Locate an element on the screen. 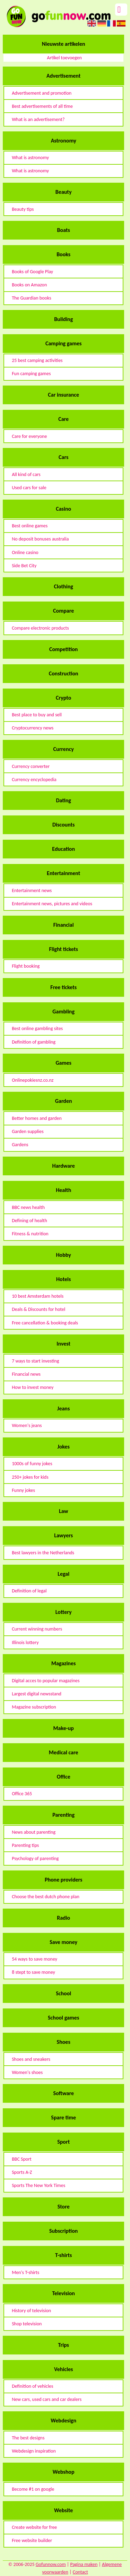  Care for everyone is located at coordinates (29, 436).